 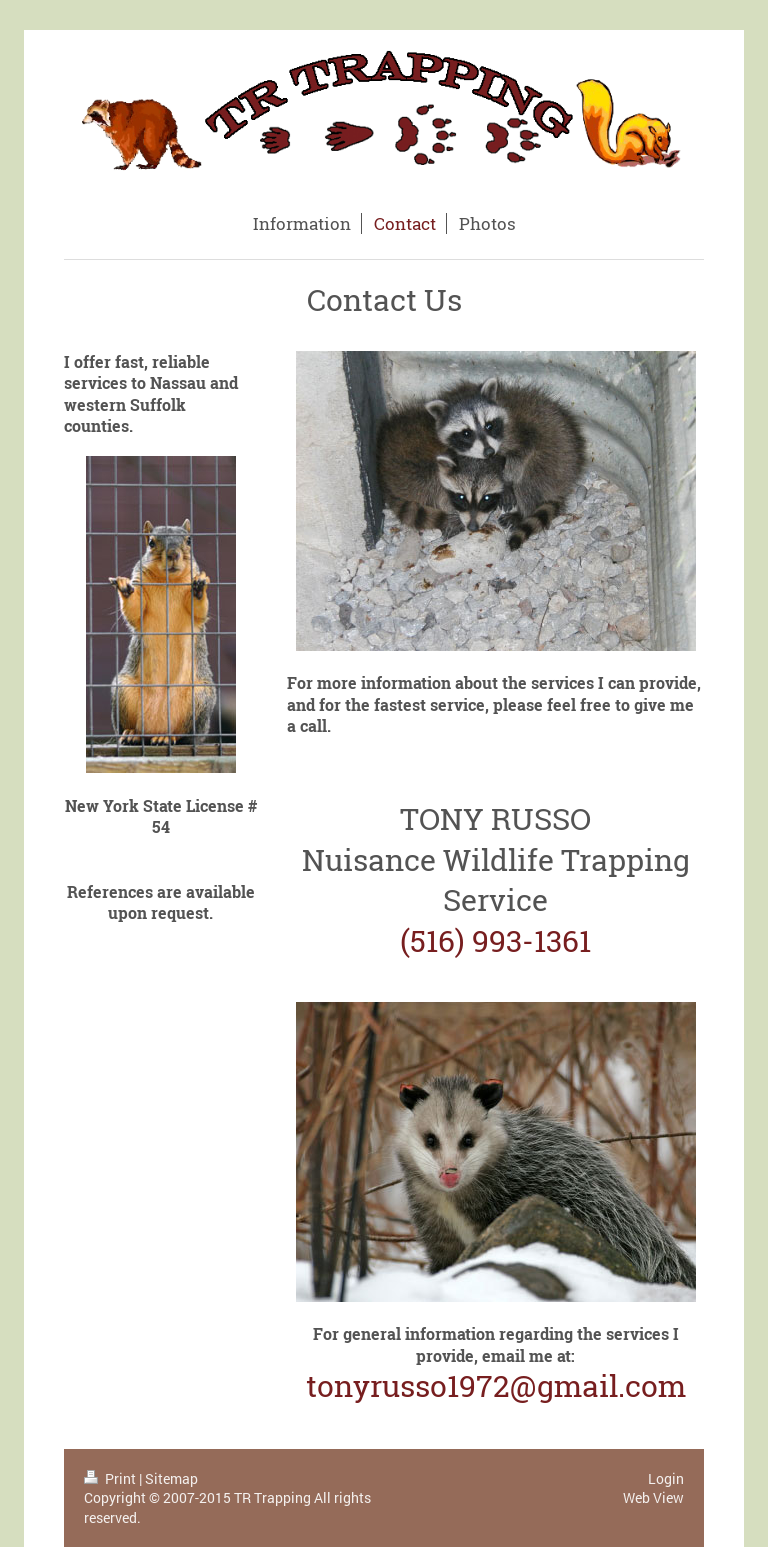 I want to click on Web View, so click(x=653, y=1497).